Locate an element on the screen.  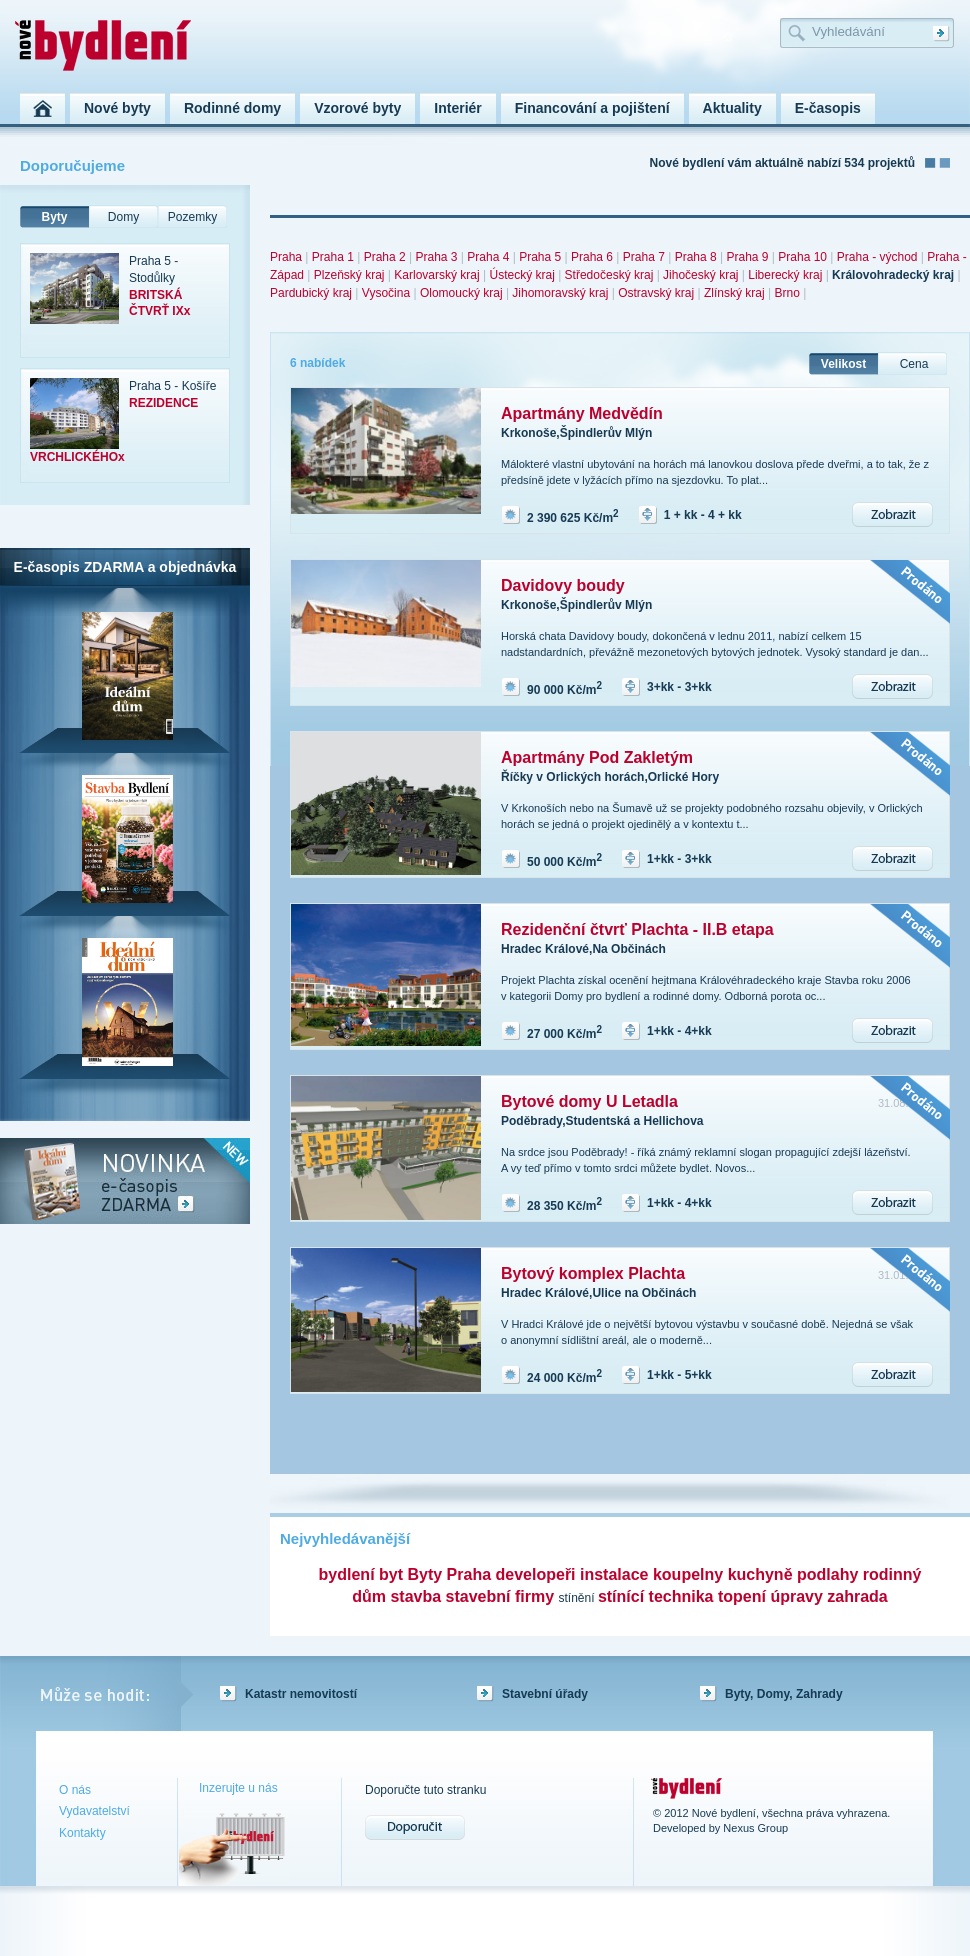
Praha 1 is located at coordinates (333, 257).